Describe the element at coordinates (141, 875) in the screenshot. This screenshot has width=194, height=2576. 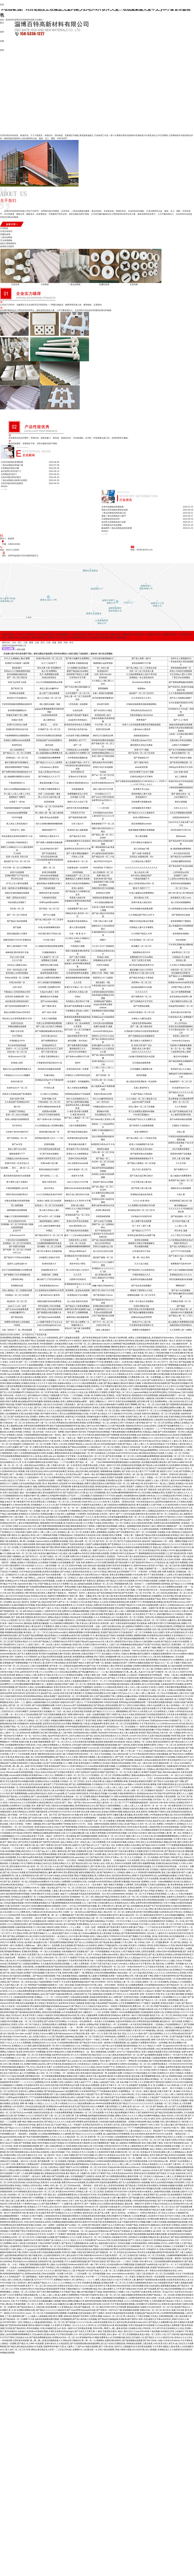
I see `老牛无码人妻精品1国产` at that location.